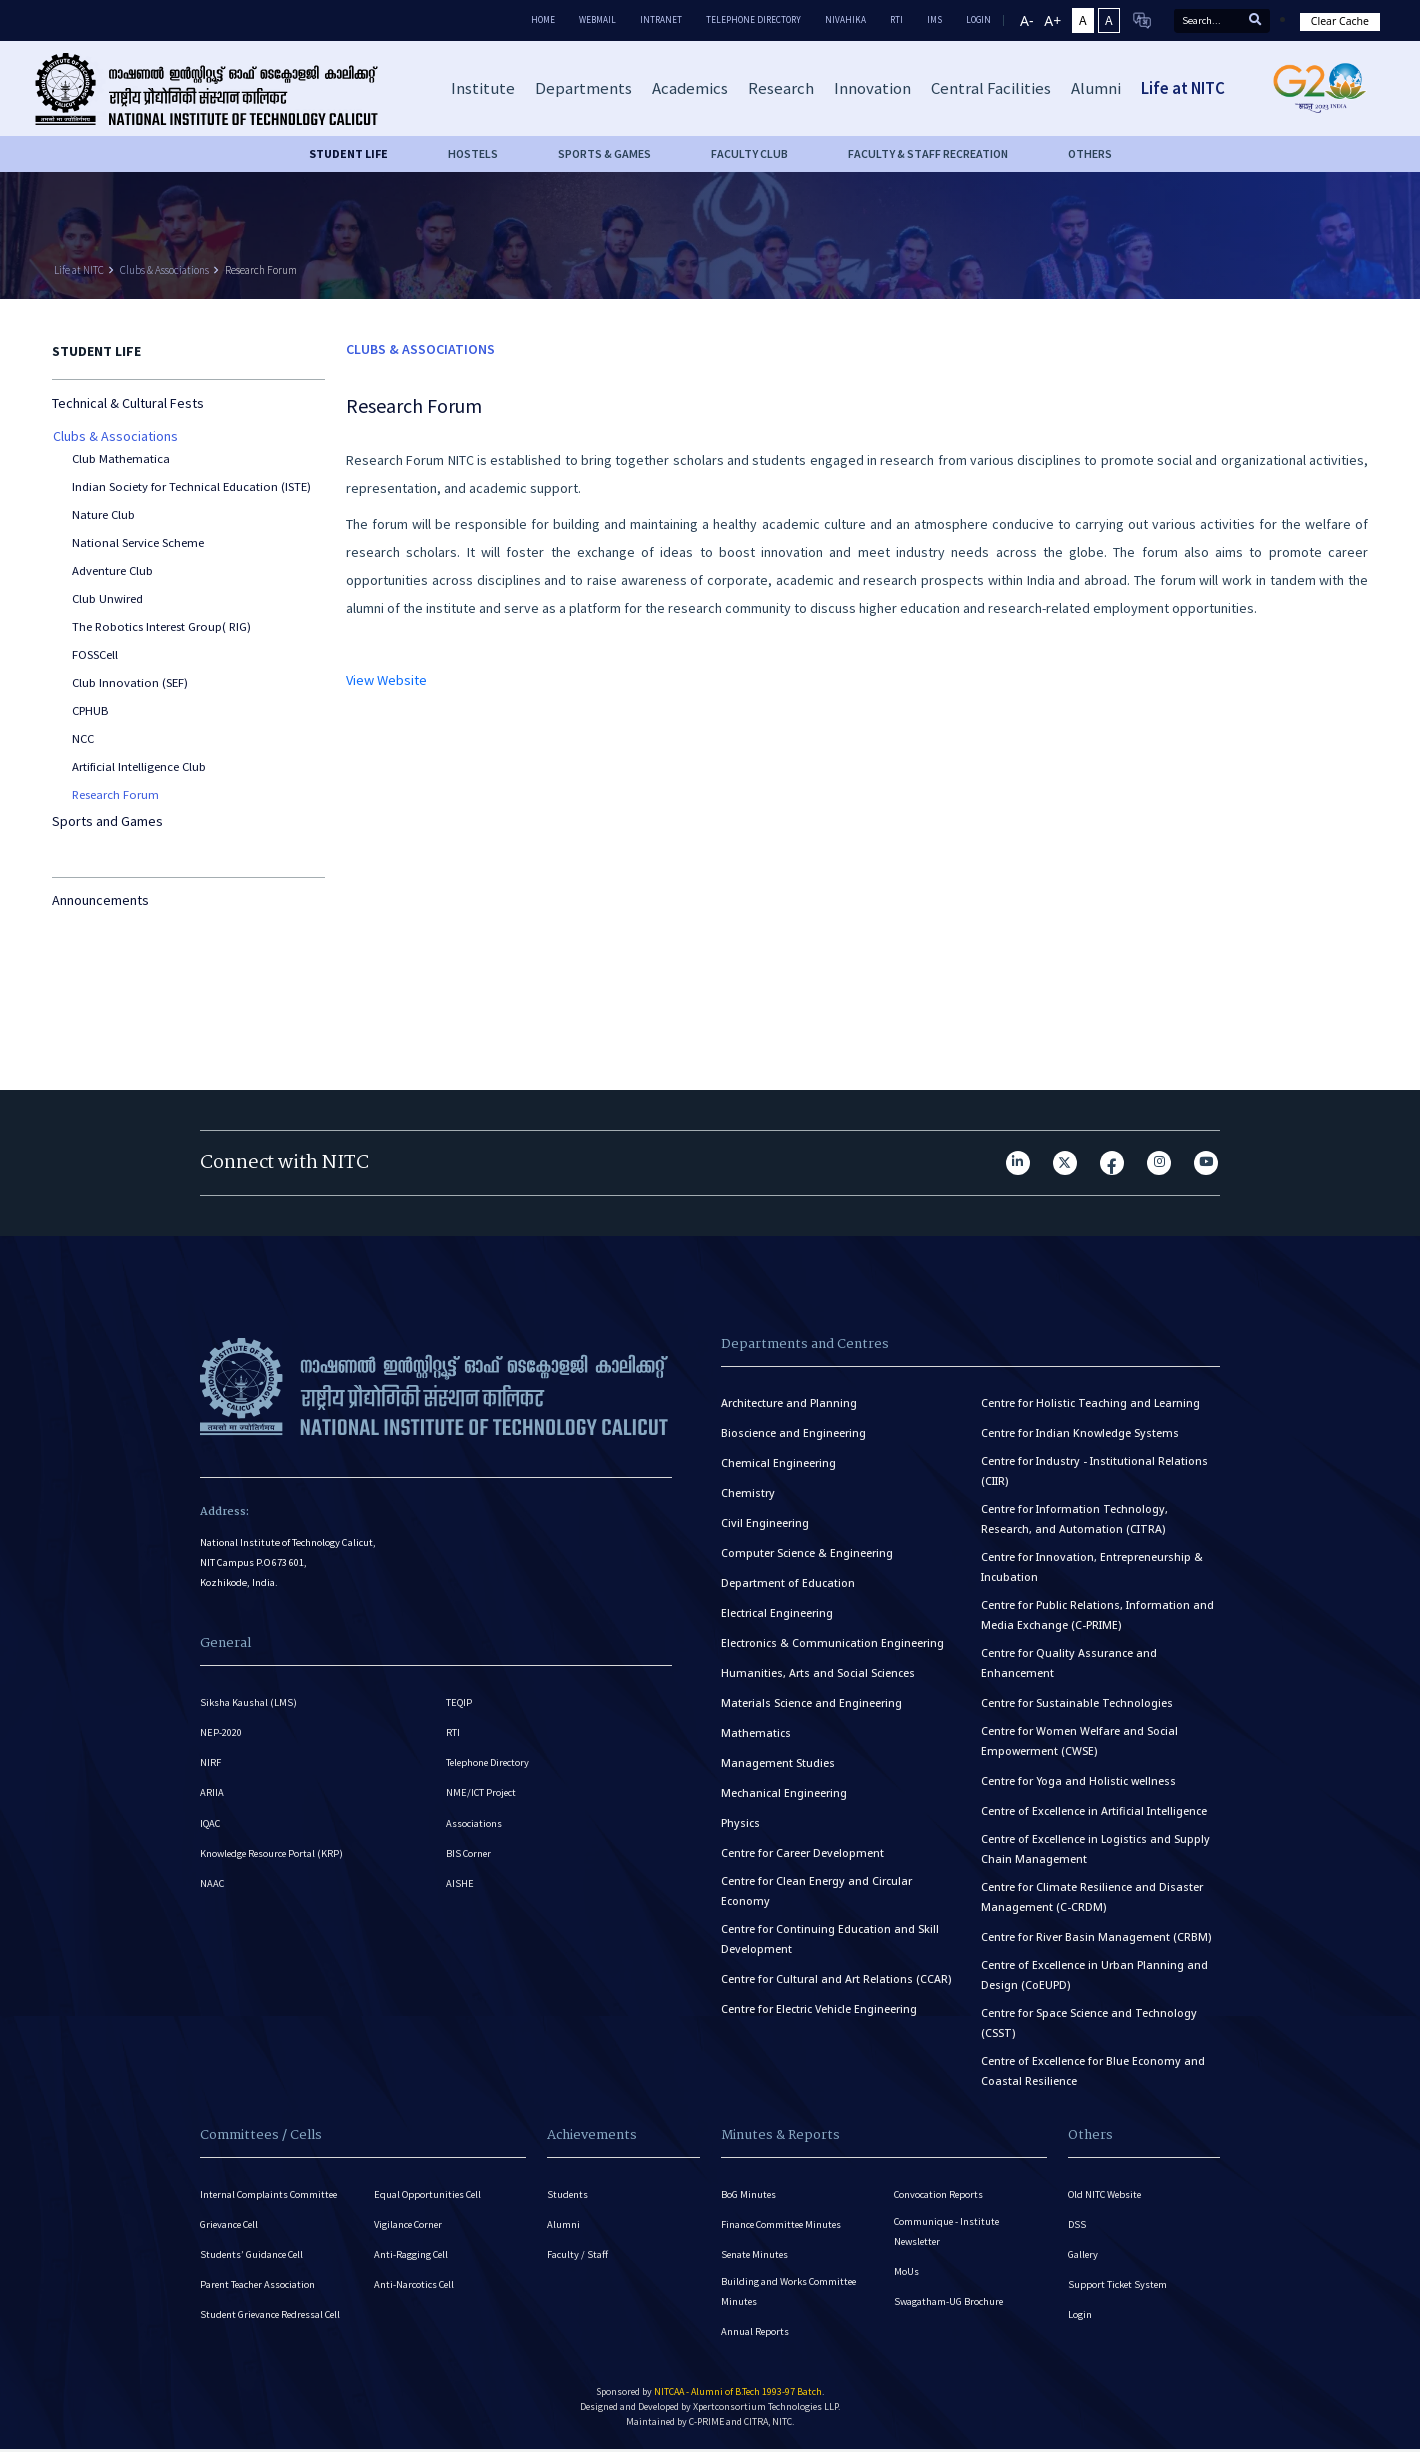 Image resolution: width=1420 pixels, height=2452 pixels. Describe the element at coordinates (928, 153) in the screenshot. I see `FACULTY & STAFF RECREATION` at that location.